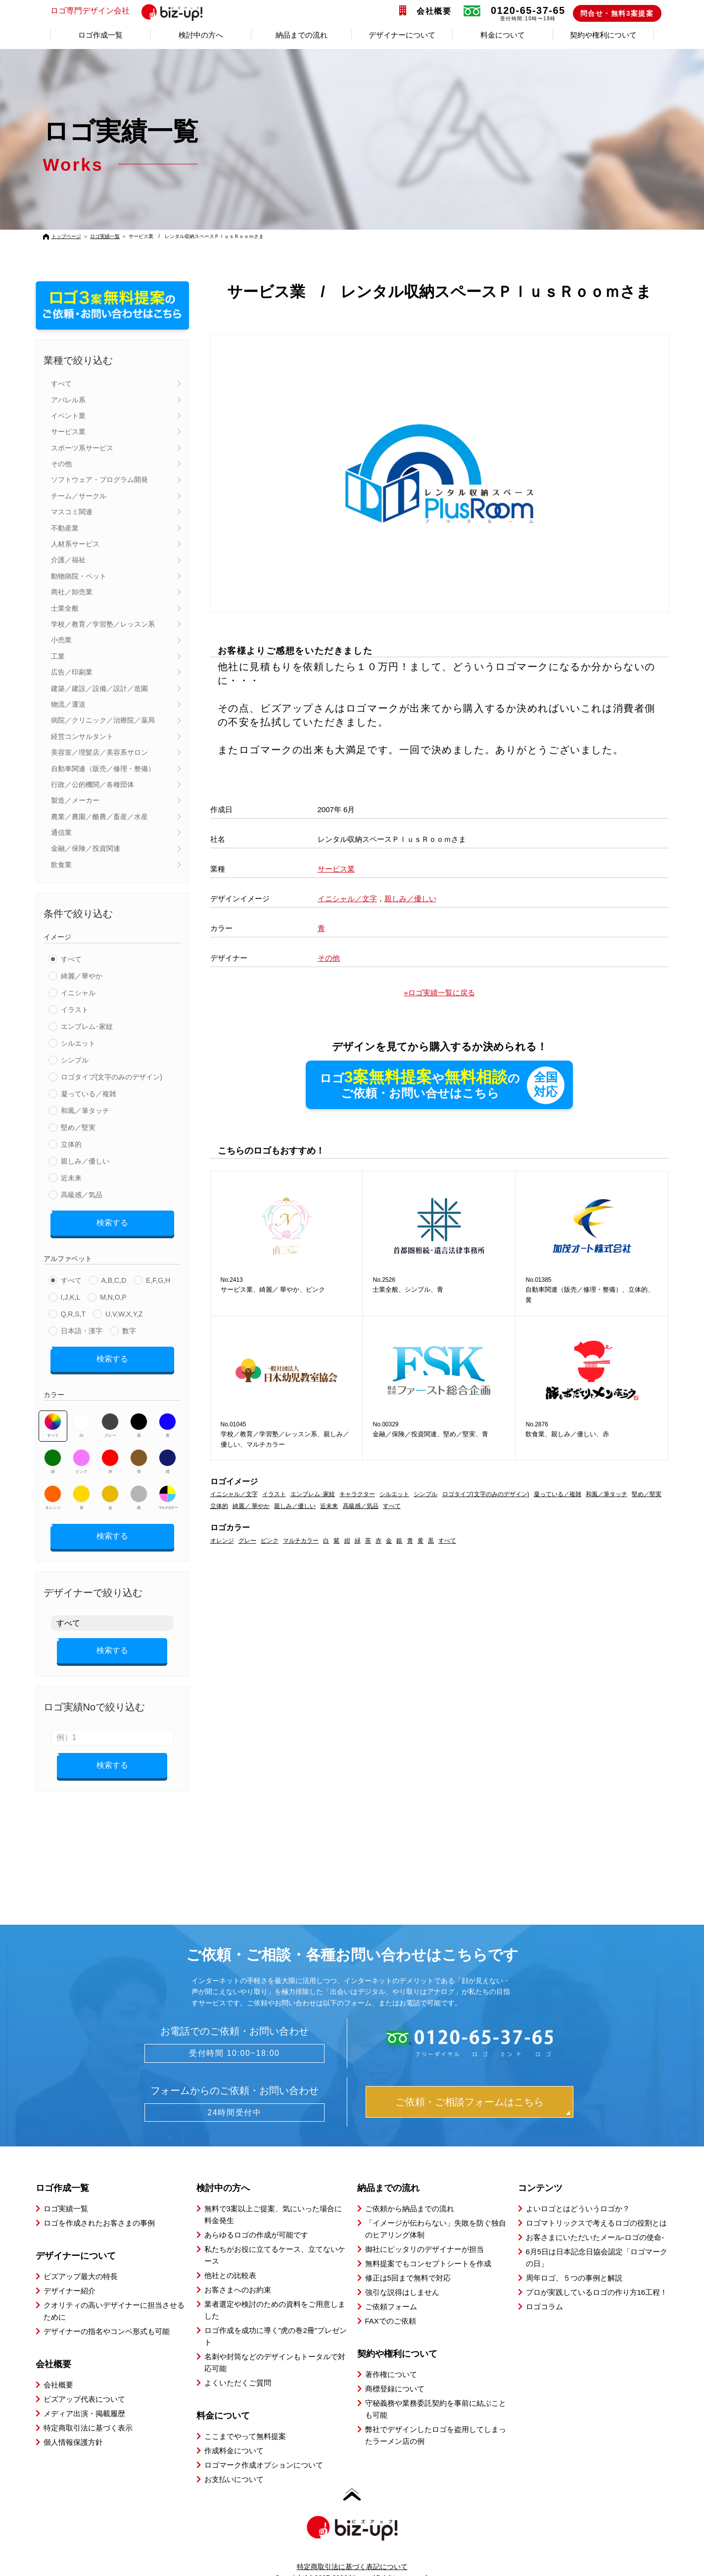 The height and width of the screenshot is (2576, 704). I want to click on 立体的, so click(71, 1144).